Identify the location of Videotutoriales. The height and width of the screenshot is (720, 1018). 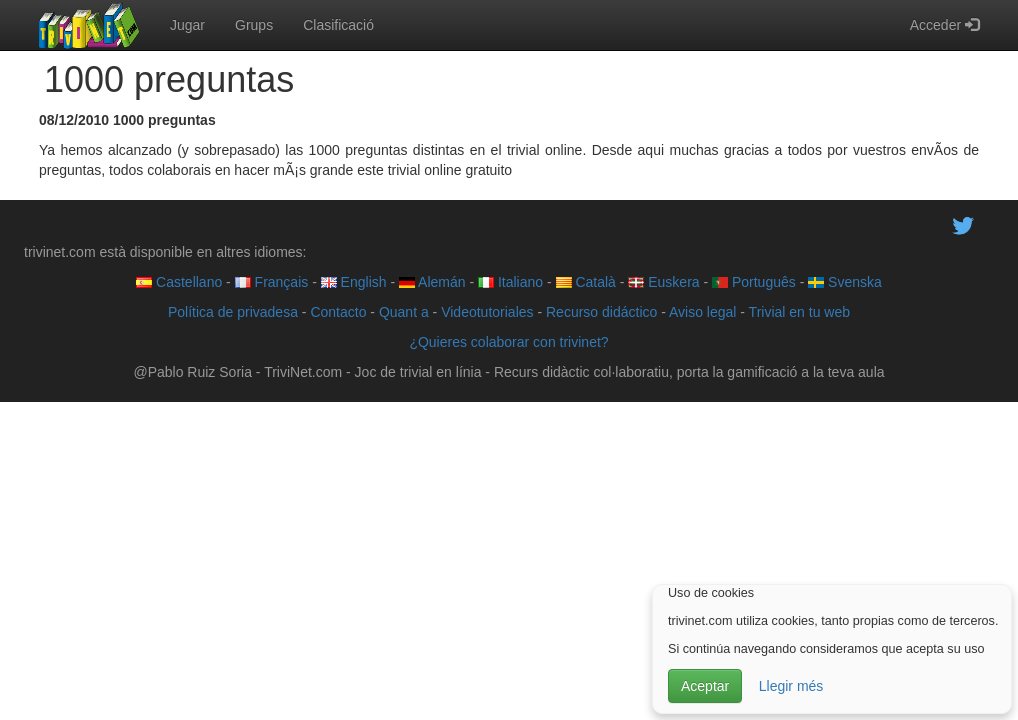
(487, 312).